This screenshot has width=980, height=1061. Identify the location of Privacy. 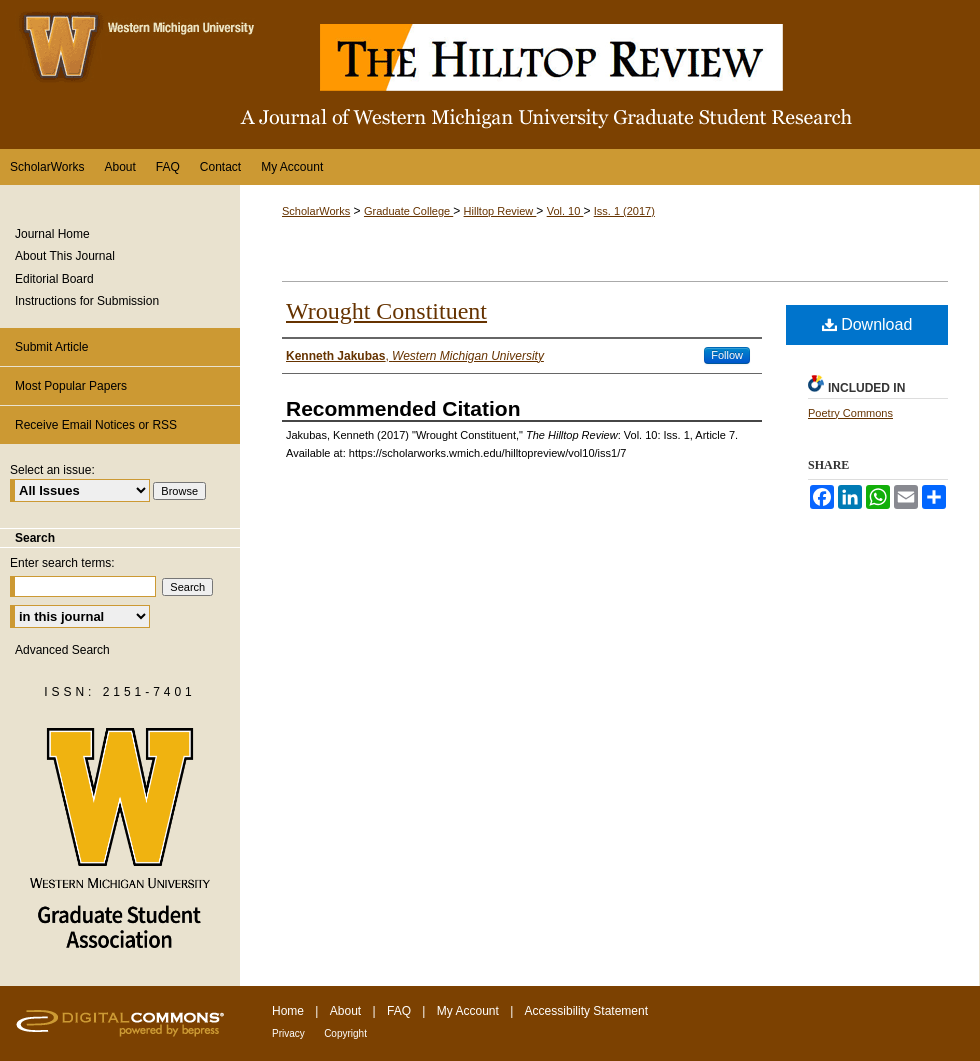
(288, 1033).